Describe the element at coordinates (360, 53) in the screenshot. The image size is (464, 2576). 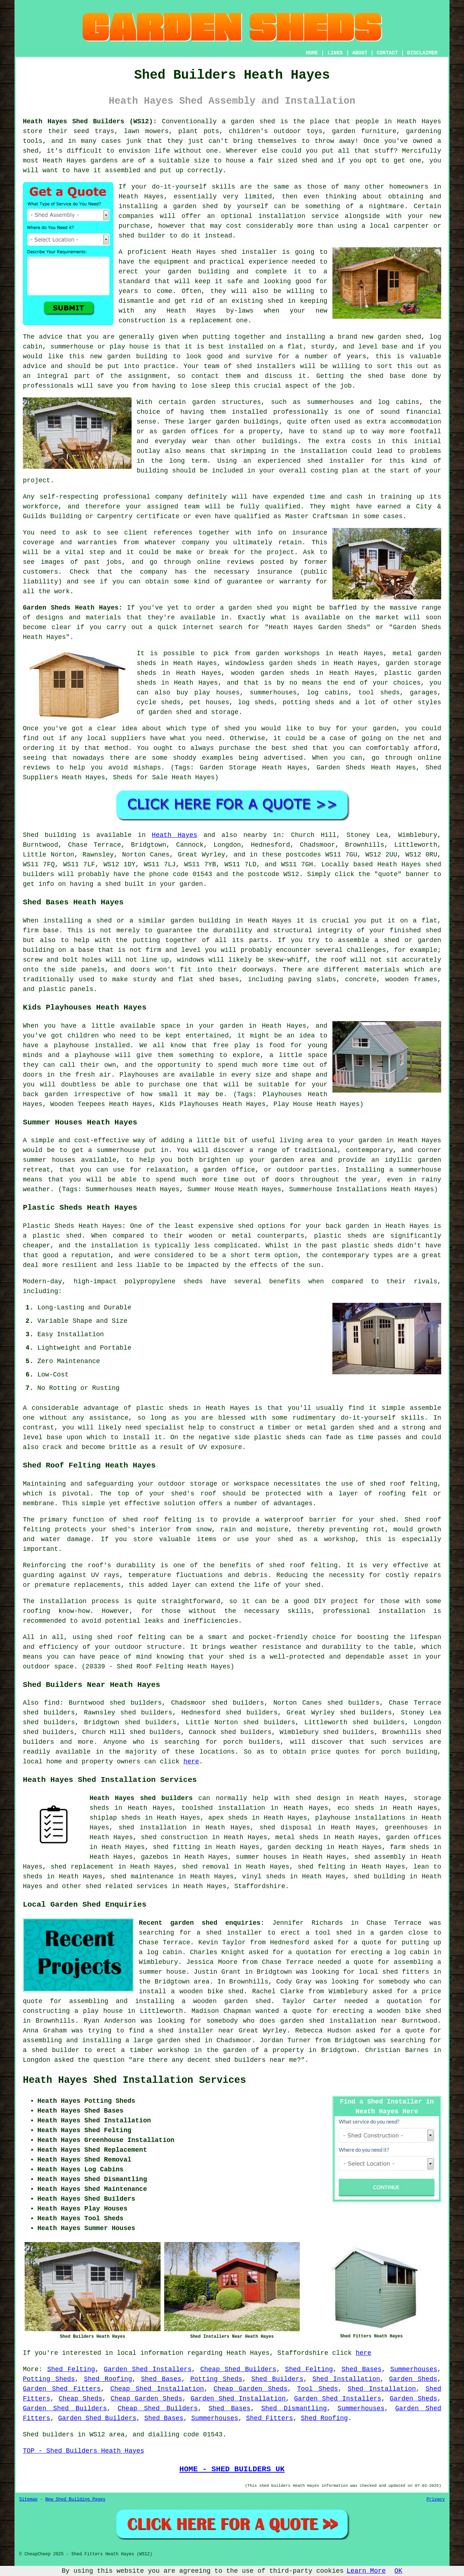
I see `ABOUT` at that location.